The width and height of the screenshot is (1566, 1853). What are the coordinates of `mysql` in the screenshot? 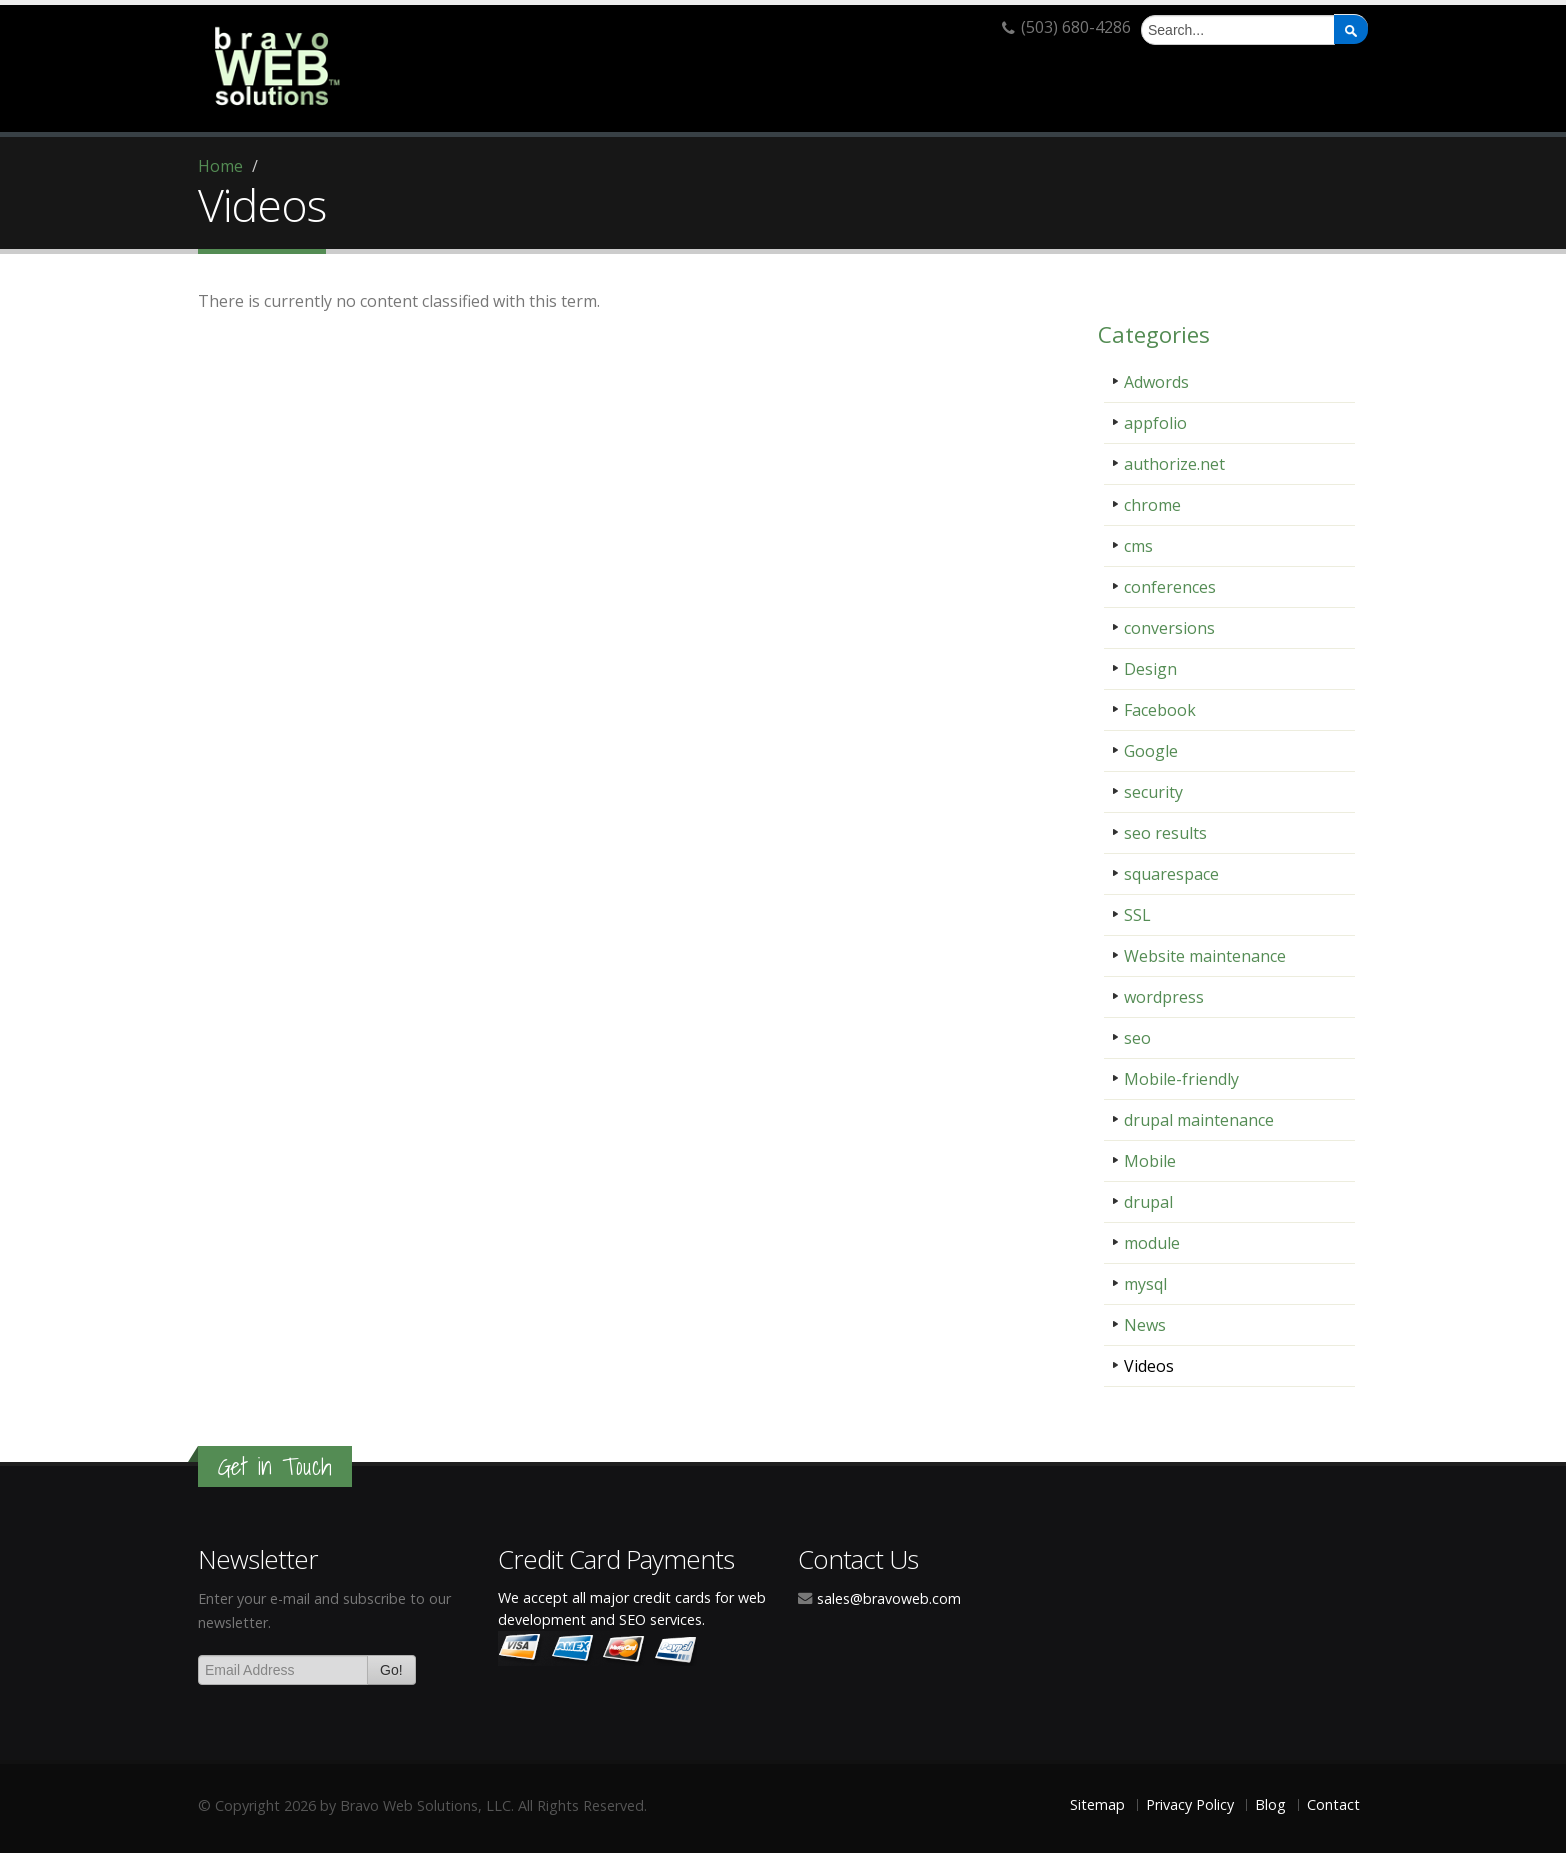 It's located at (1145, 1284).